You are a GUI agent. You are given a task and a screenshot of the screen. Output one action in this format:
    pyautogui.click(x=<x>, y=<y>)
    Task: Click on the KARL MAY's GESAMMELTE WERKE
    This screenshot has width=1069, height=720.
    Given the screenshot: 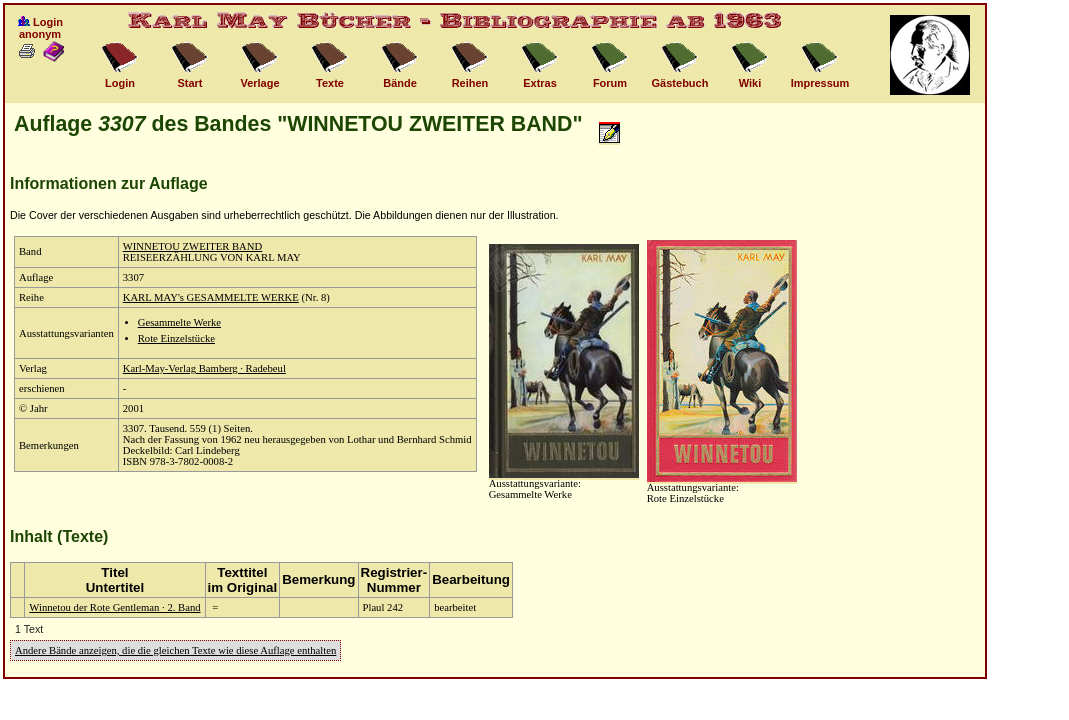 What is the action you would take?
    pyautogui.click(x=211, y=297)
    